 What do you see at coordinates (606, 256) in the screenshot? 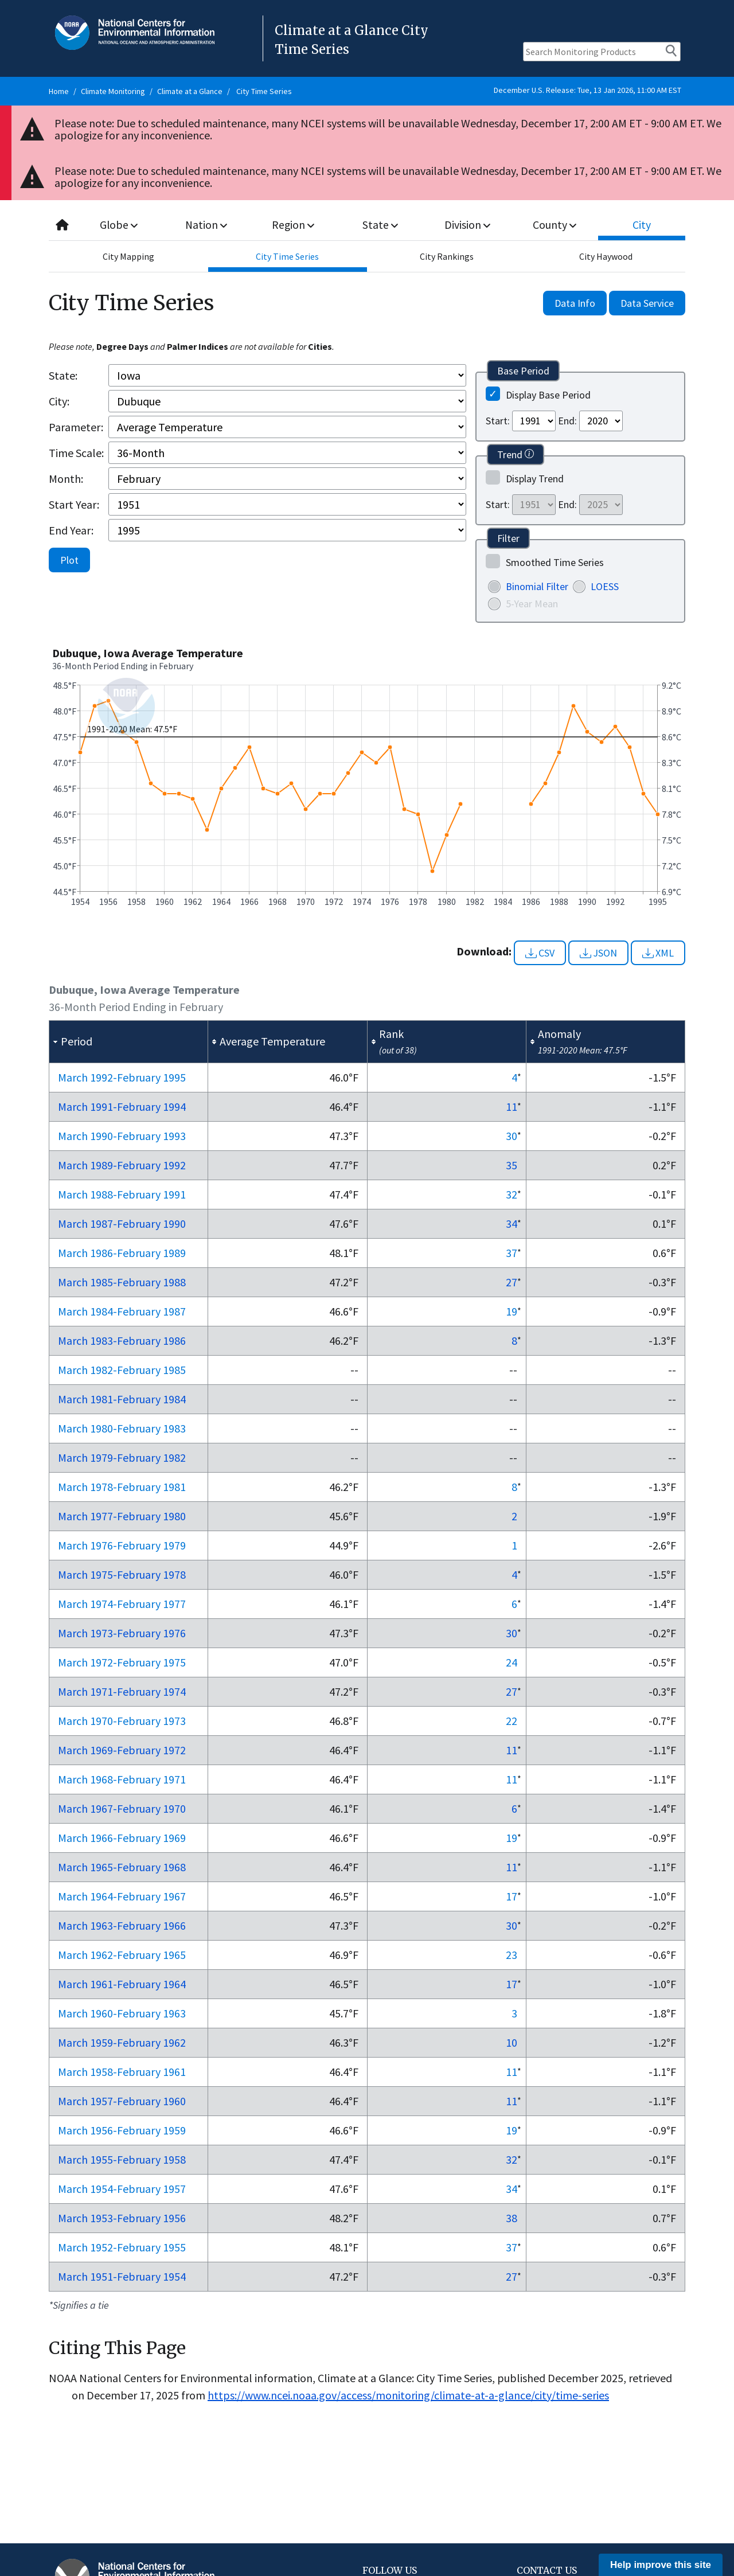
I see `City Haywood` at bounding box center [606, 256].